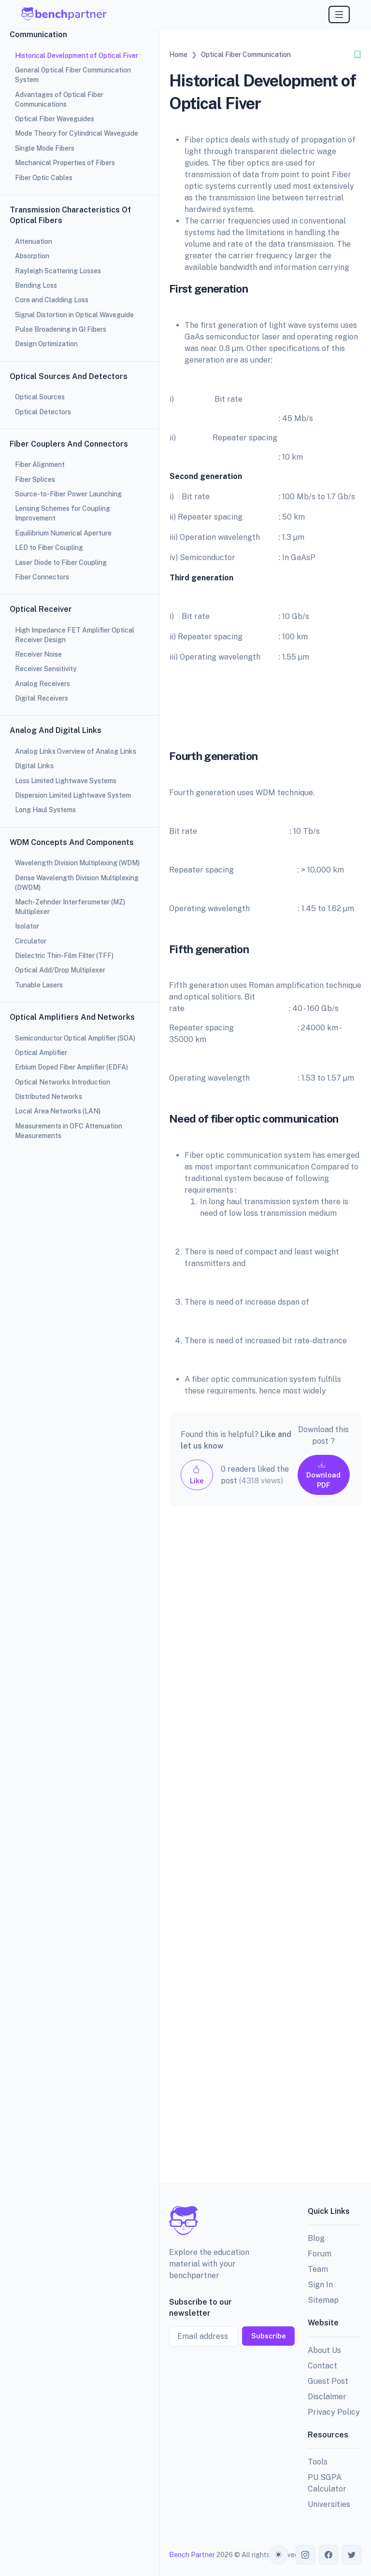  What do you see at coordinates (51, 300) in the screenshot?
I see `Core and Cladding Loss` at bounding box center [51, 300].